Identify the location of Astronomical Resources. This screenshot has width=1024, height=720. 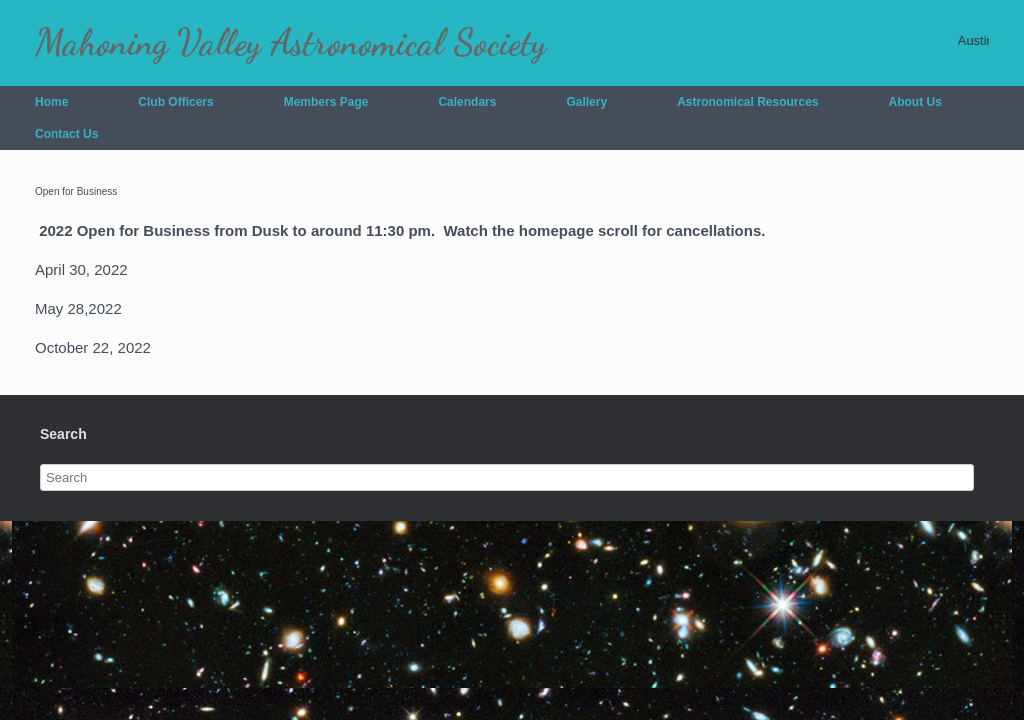
(747, 102).